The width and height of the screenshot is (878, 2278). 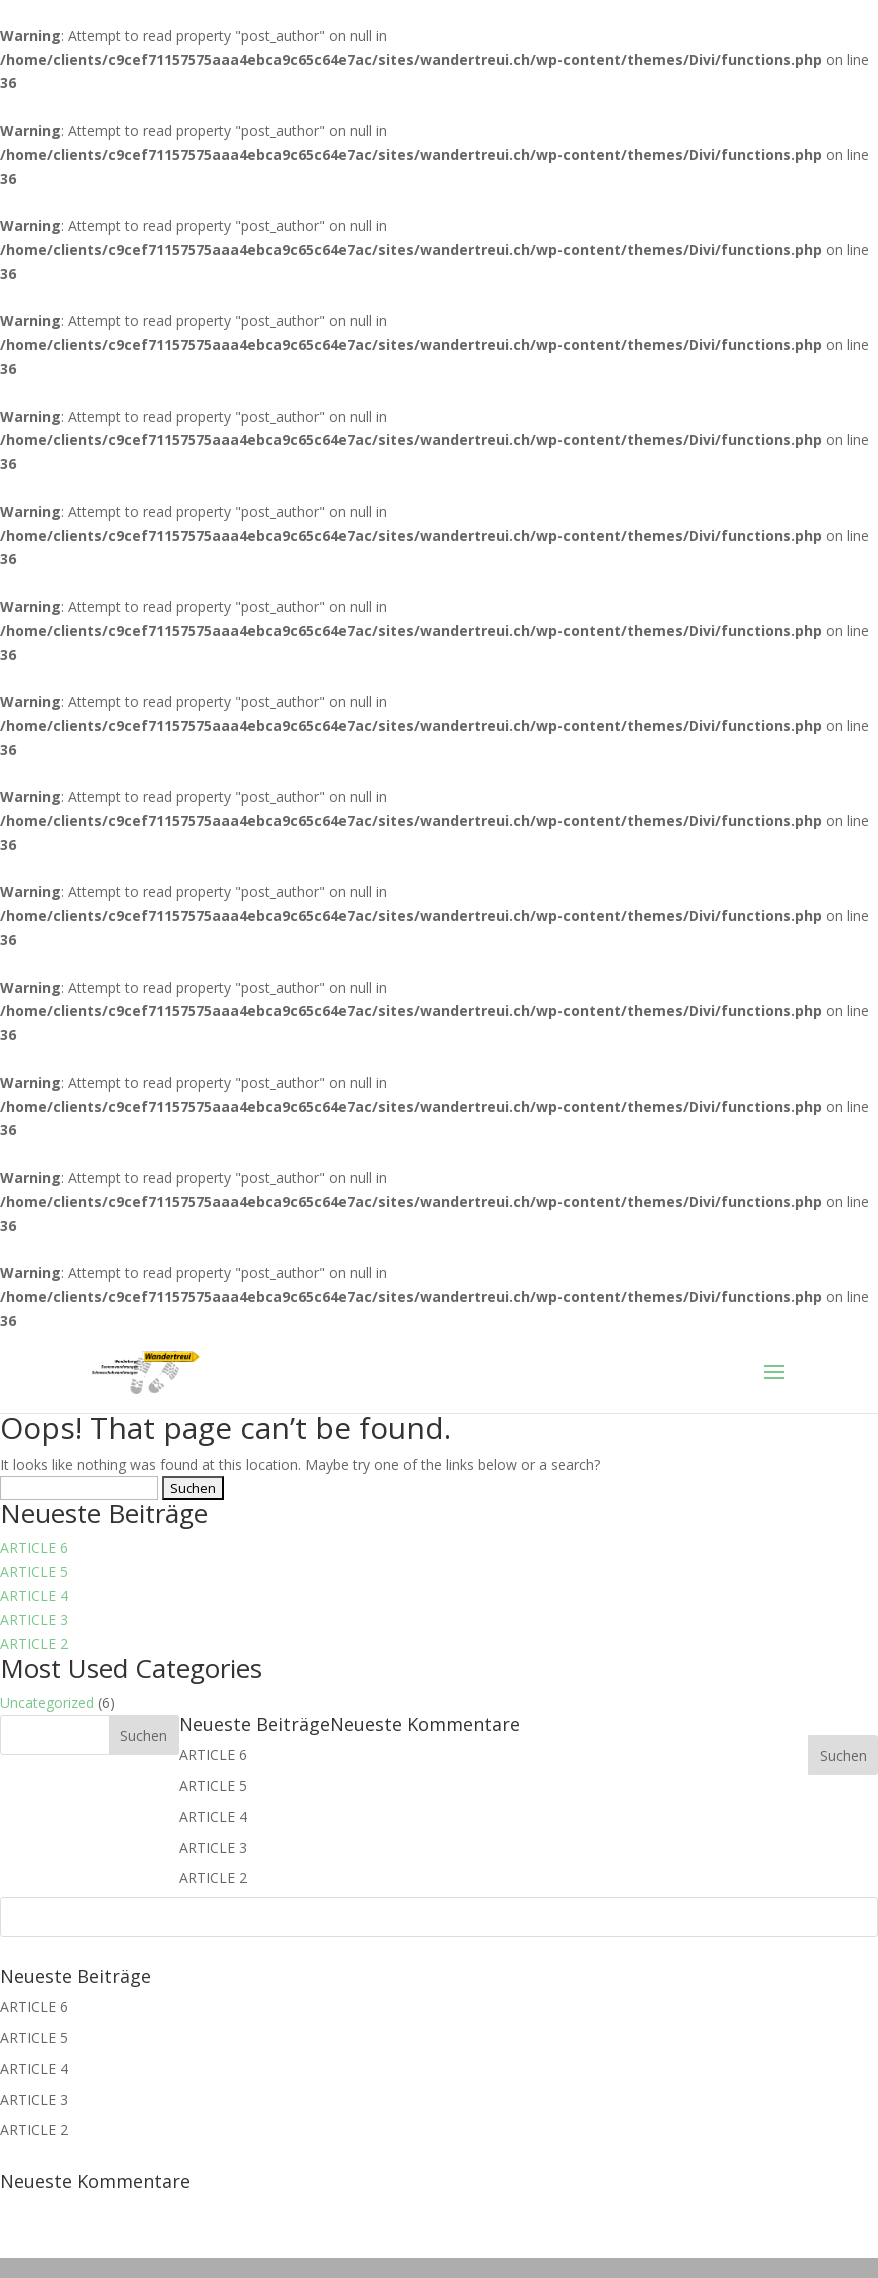 What do you see at coordinates (34, 1619) in the screenshot?
I see `ARTICLE 3` at bounding box center [34, 1619].